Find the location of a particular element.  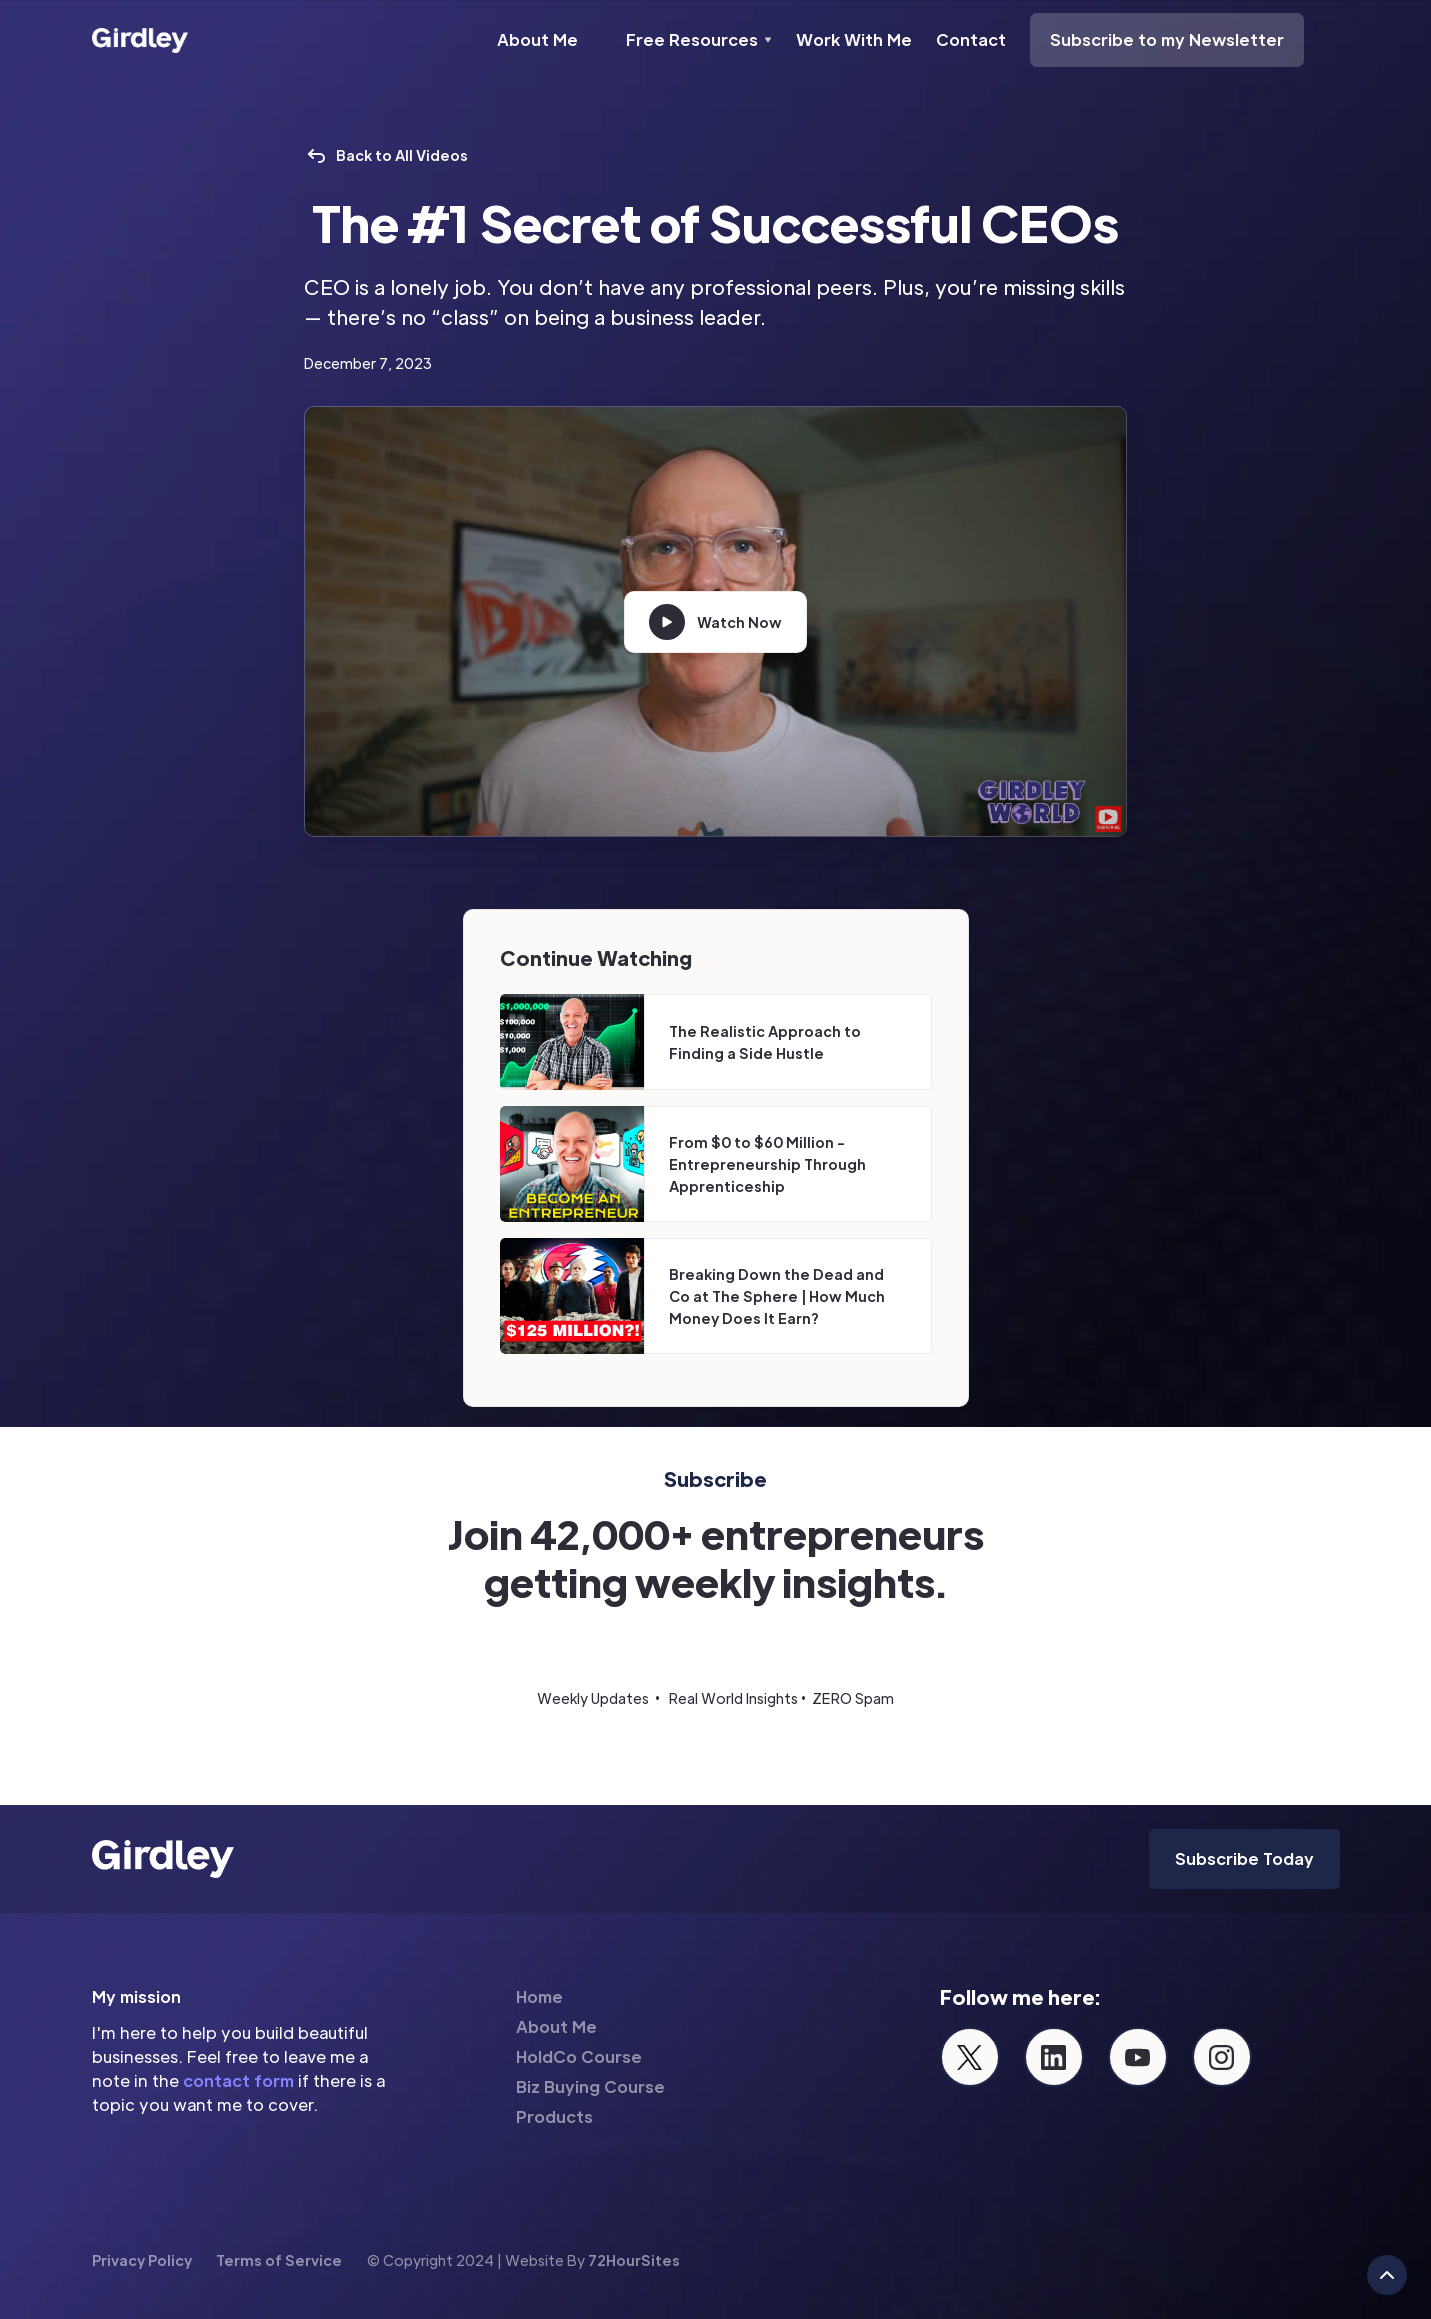

Subscribe to my Newsletter is located at coordinates (1167, 39).